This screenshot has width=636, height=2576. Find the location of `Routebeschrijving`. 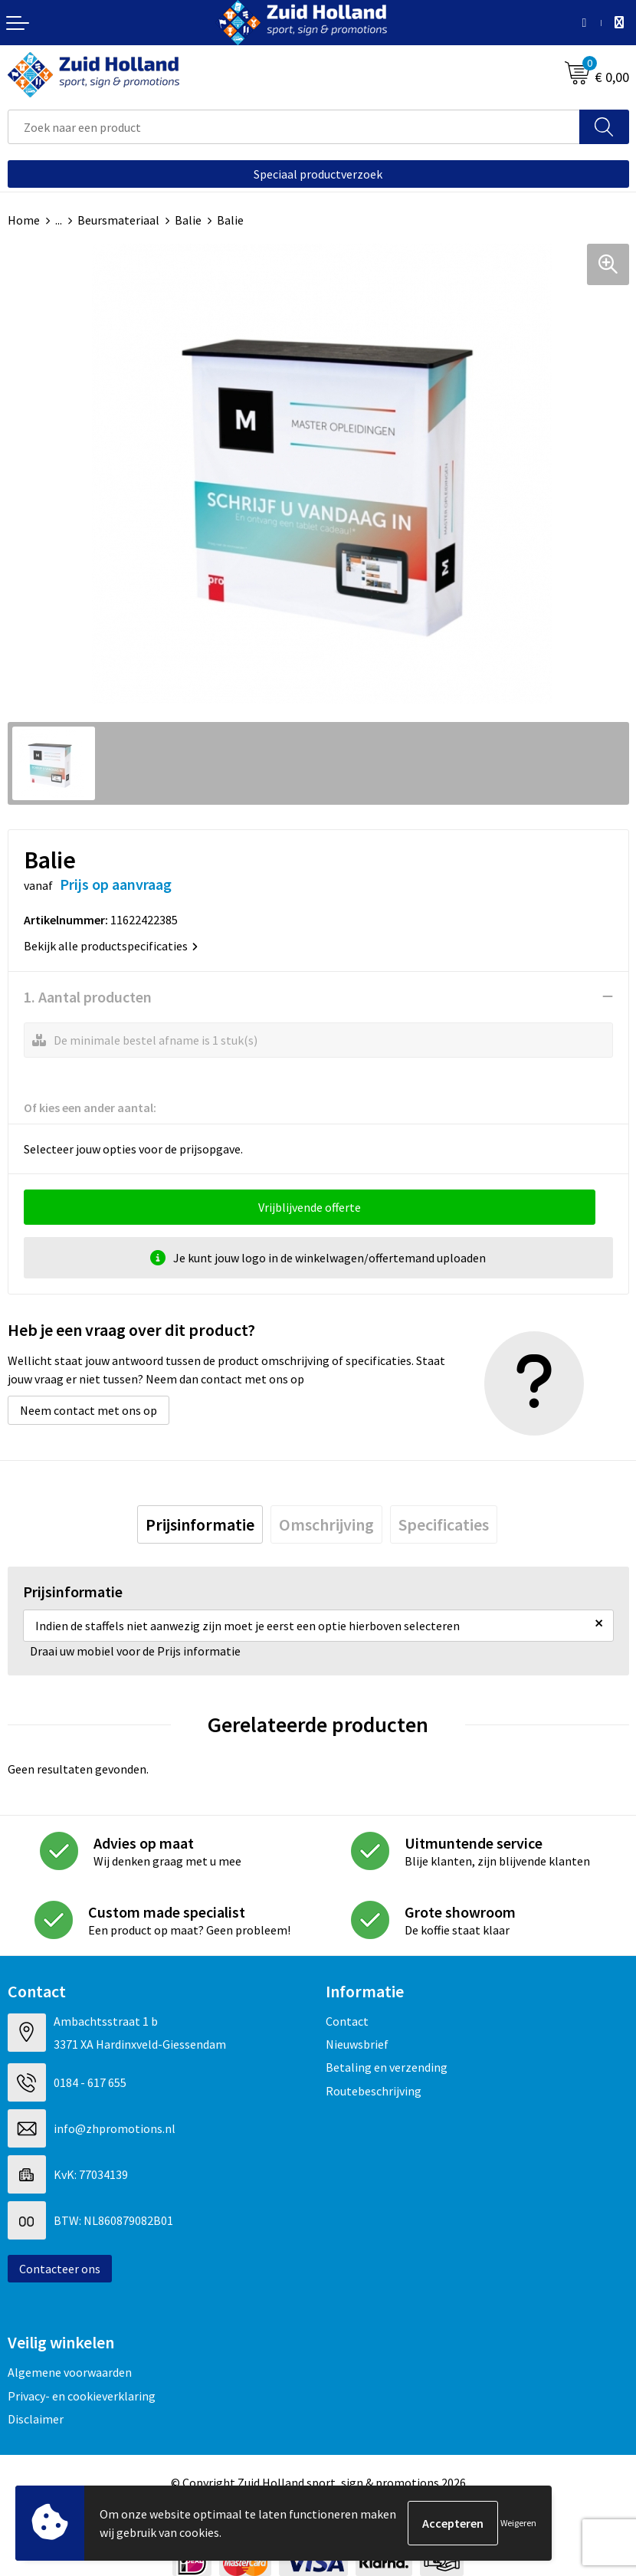

Routebeschrijving is located at coordinates (373, 2091).